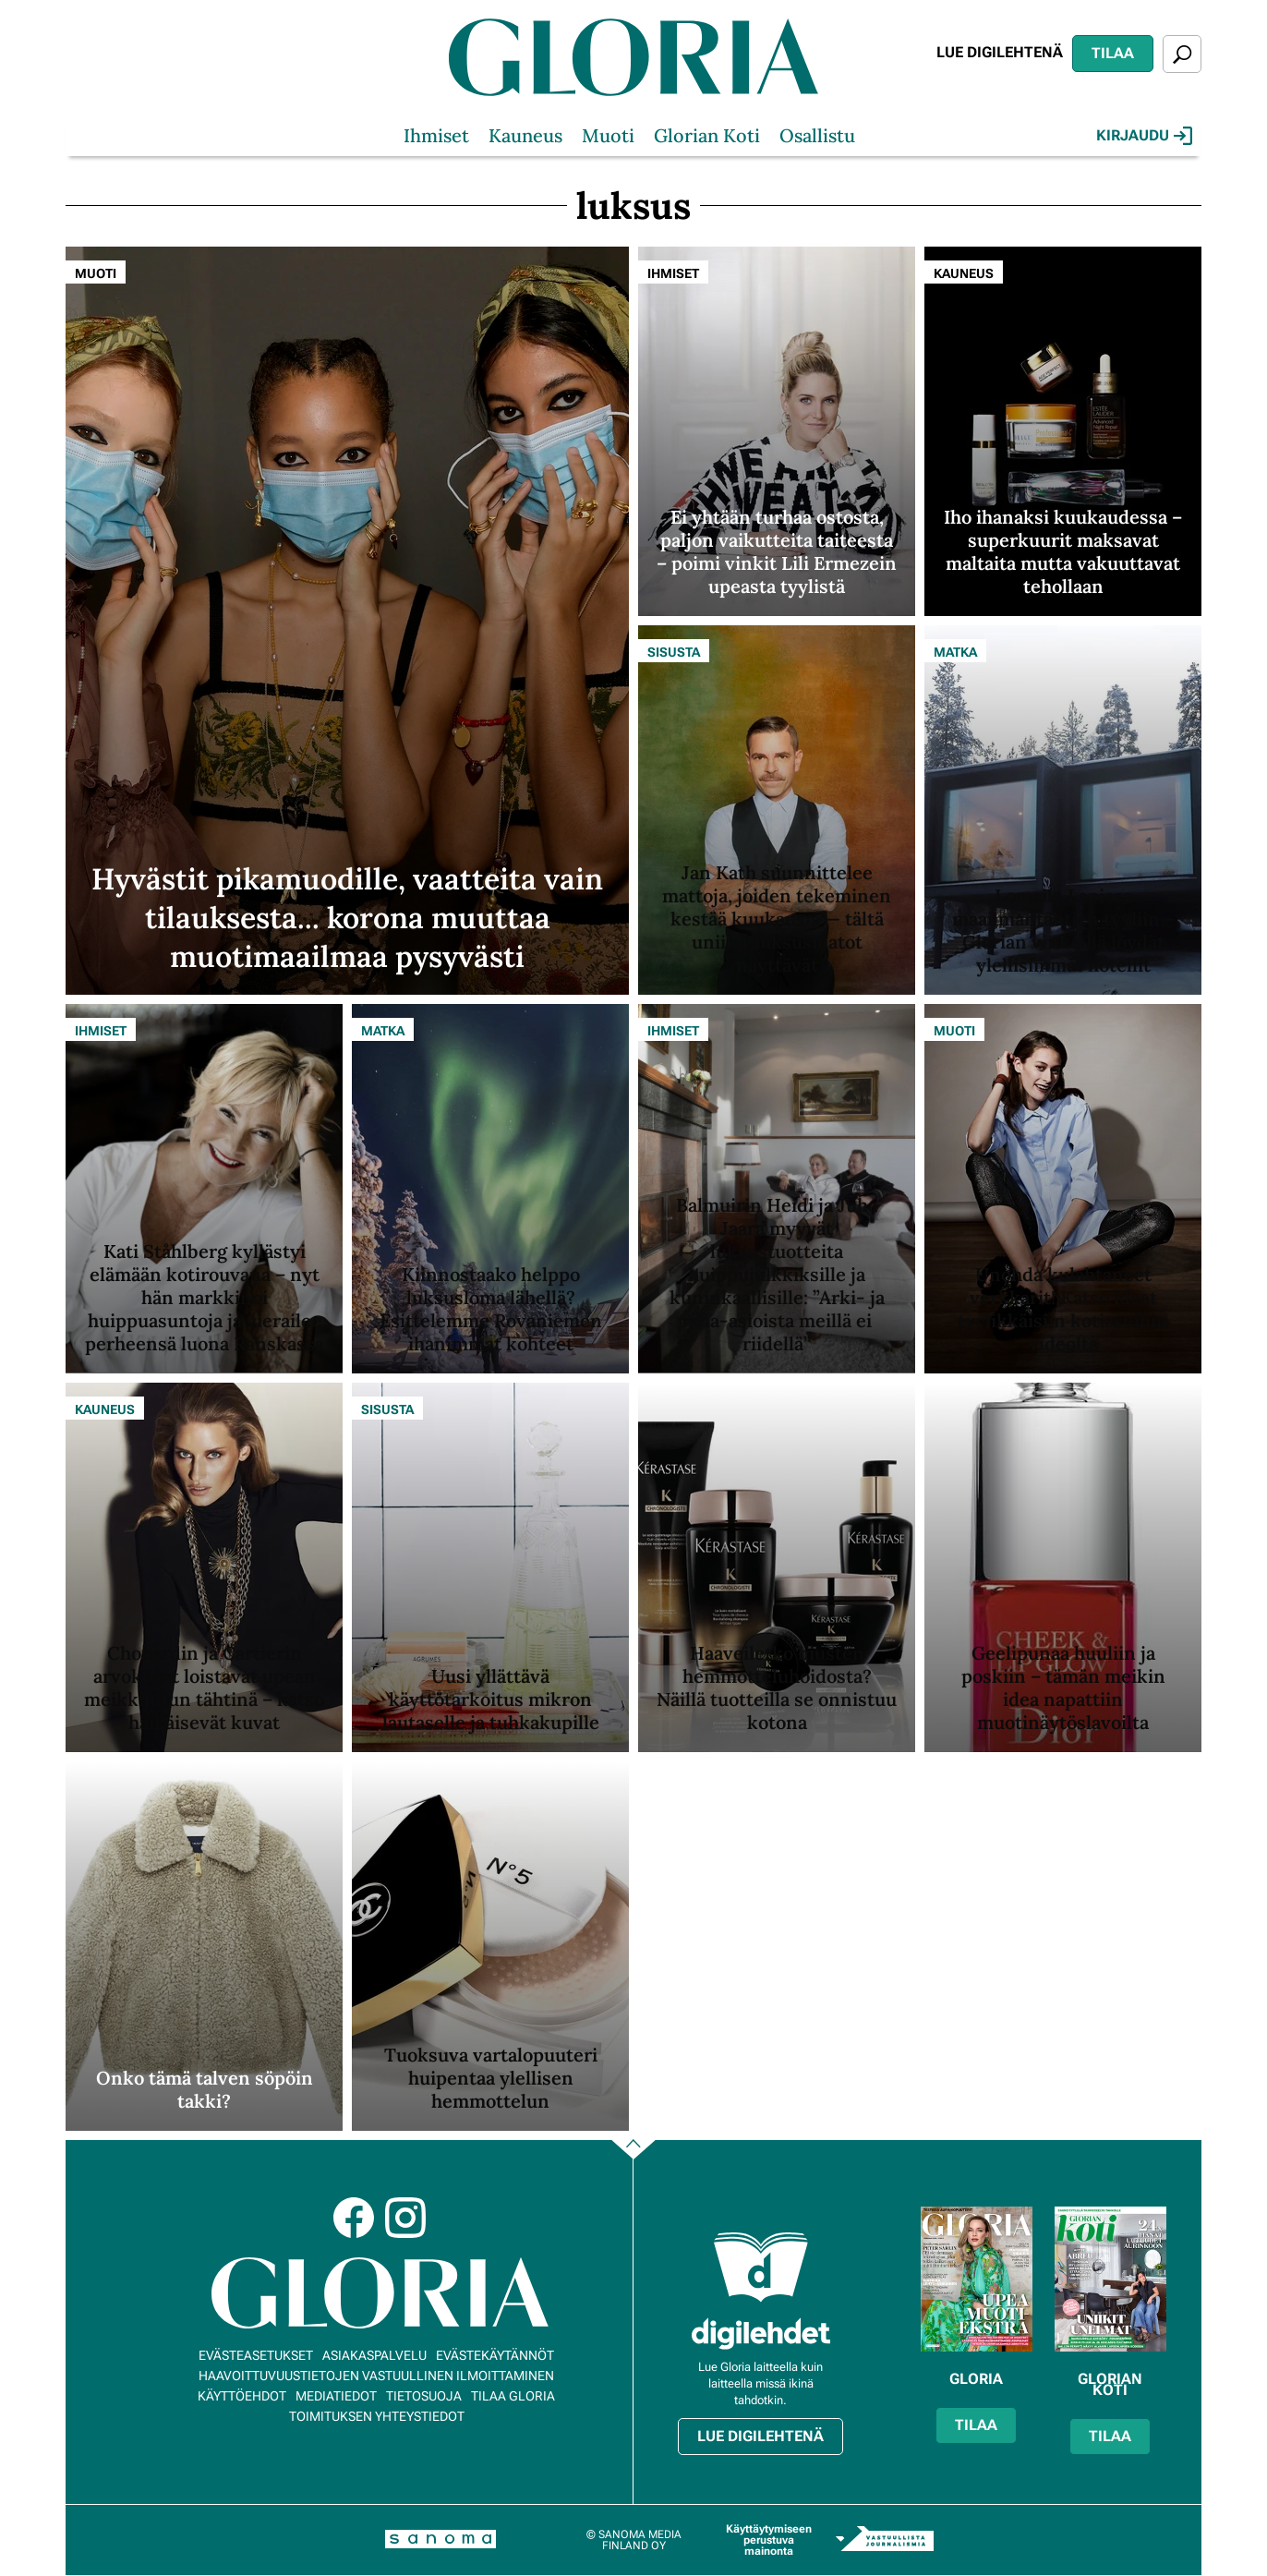 The image size is (1267, 2576). I want to click on Lue digilehtenä, so click(999, 52).